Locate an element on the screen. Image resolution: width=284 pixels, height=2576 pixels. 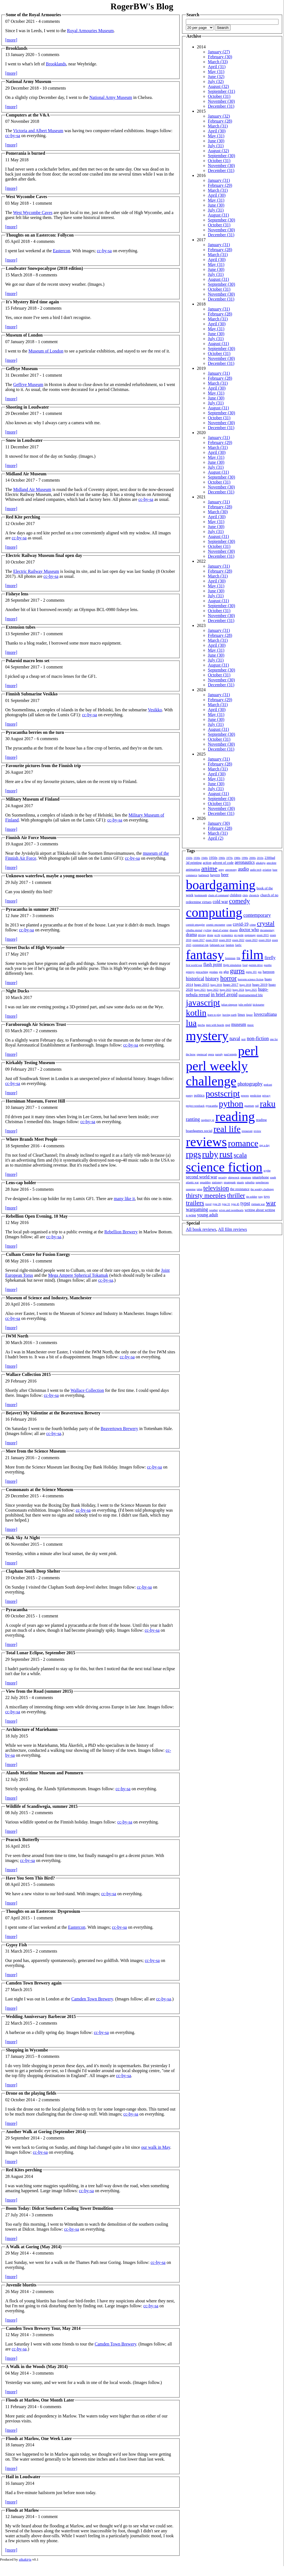
Favourite pictures from the Finnish trip is located at coordinates (43, 765).